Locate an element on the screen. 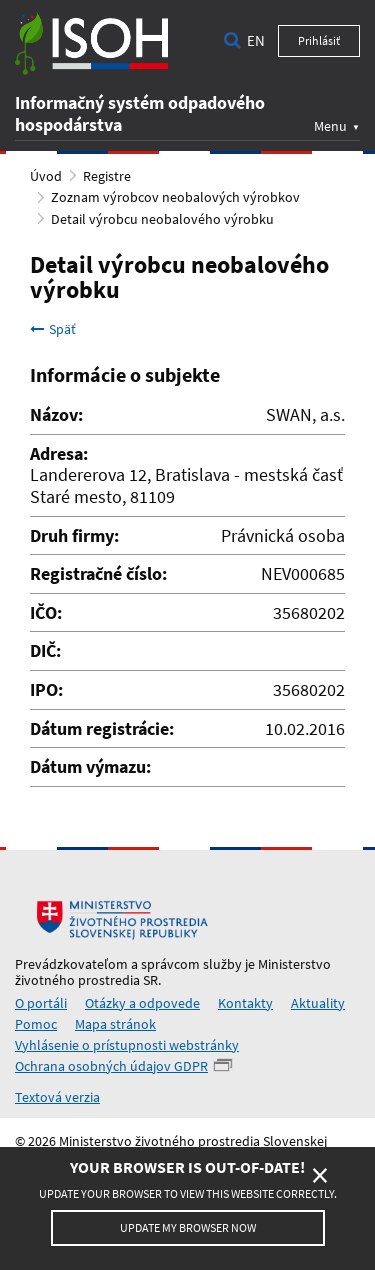  Registre is located at coordinates (107, 176).